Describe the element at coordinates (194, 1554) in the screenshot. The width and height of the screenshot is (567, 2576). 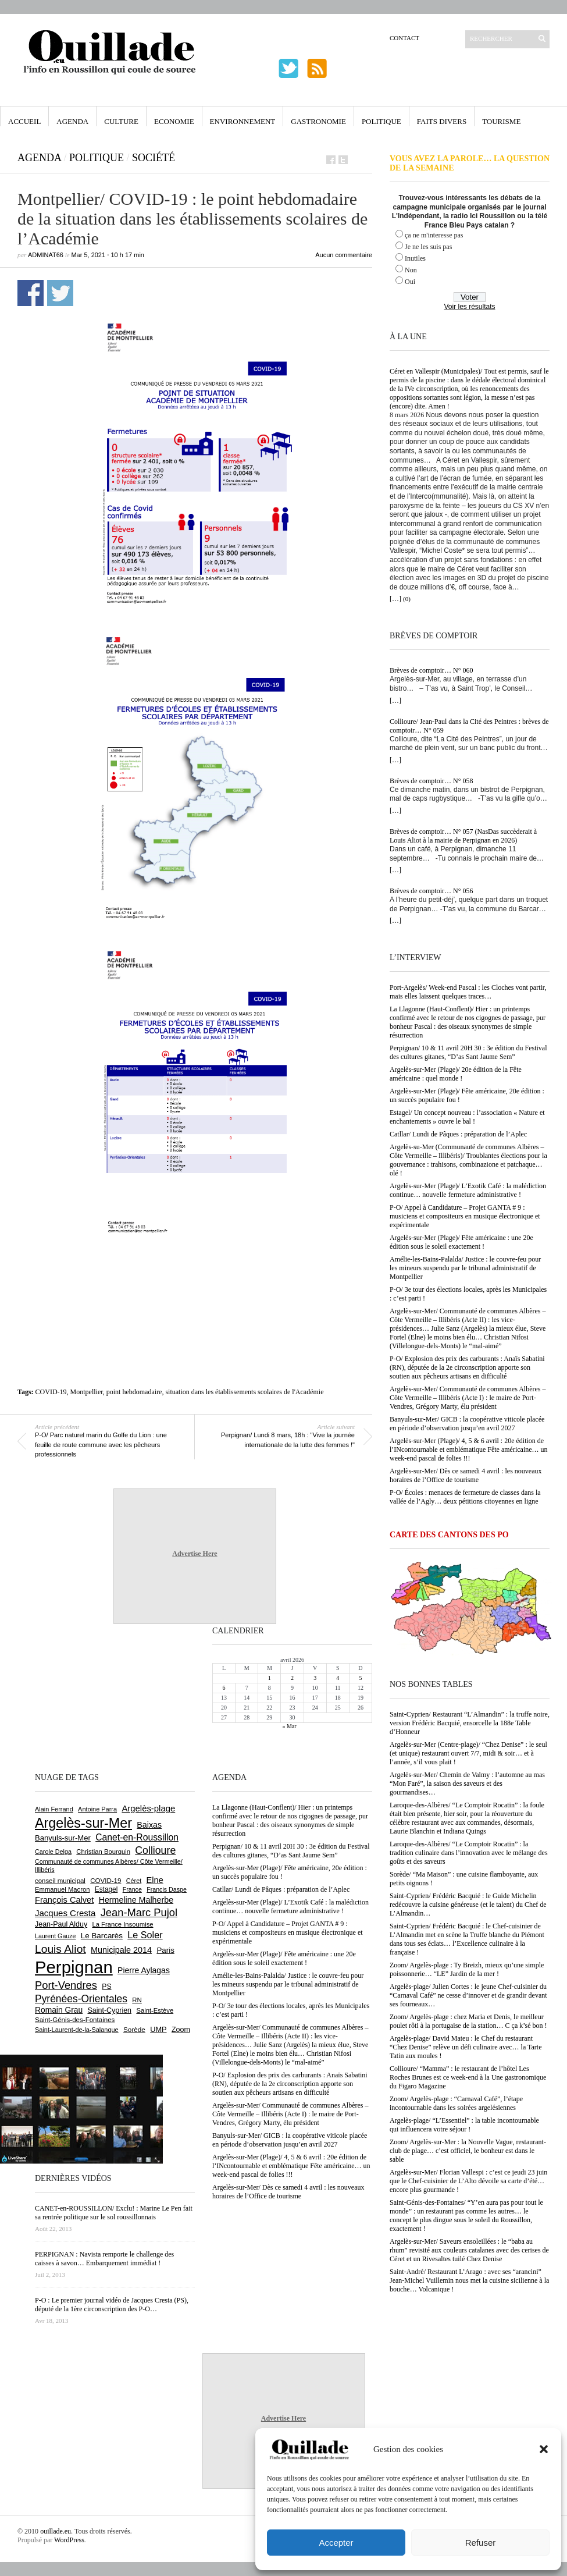
I see `Advertise Here` at that location.